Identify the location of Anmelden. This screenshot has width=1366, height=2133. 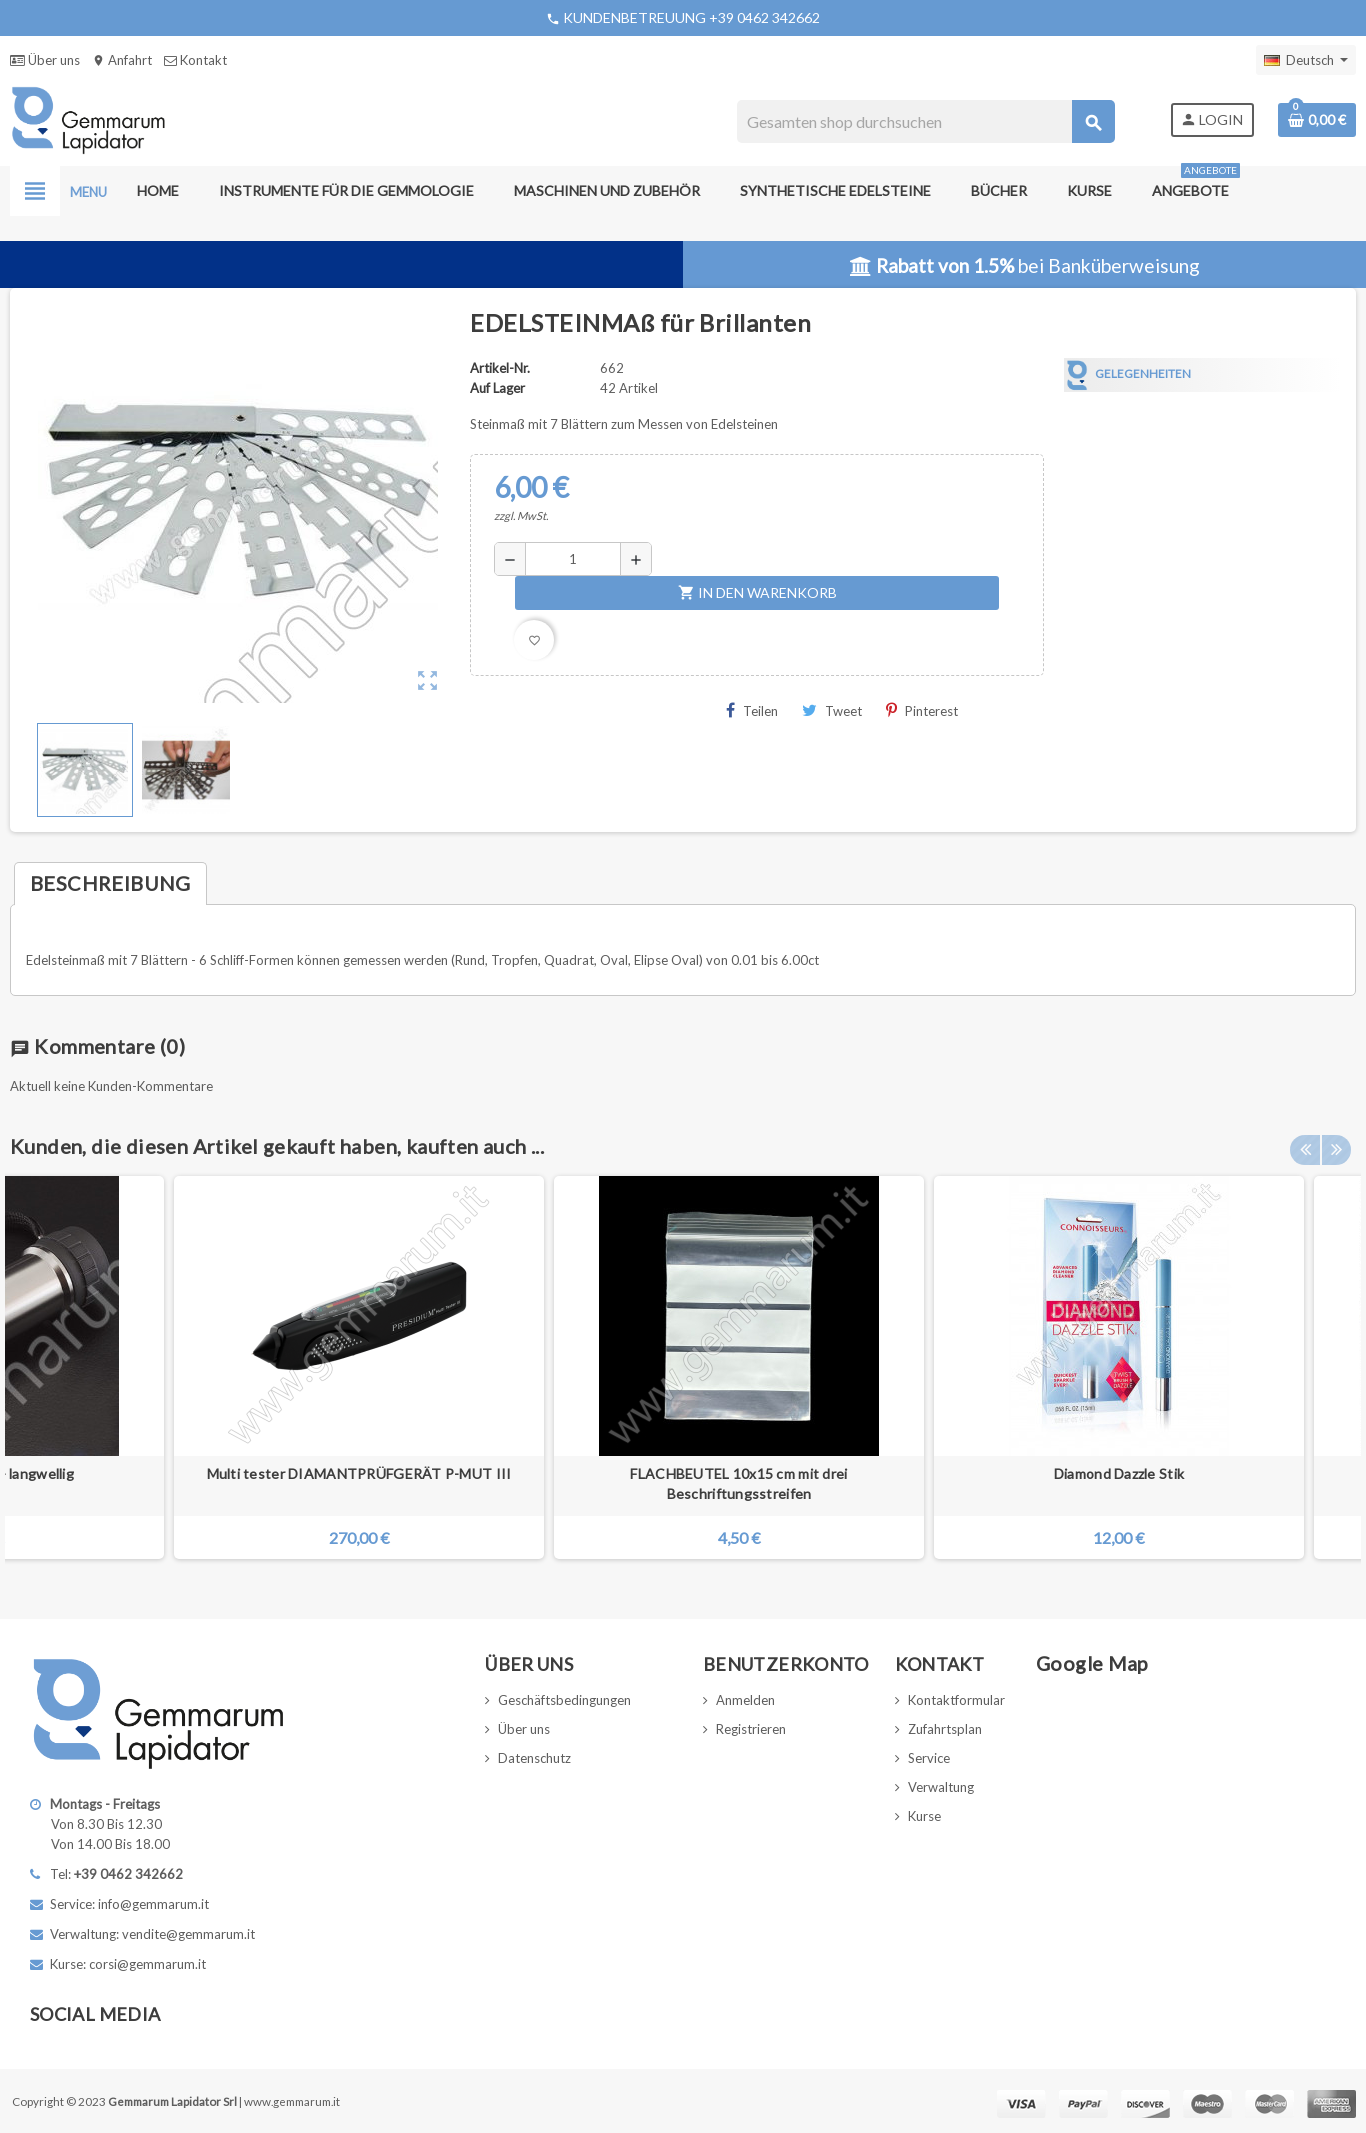
(745, 1700).